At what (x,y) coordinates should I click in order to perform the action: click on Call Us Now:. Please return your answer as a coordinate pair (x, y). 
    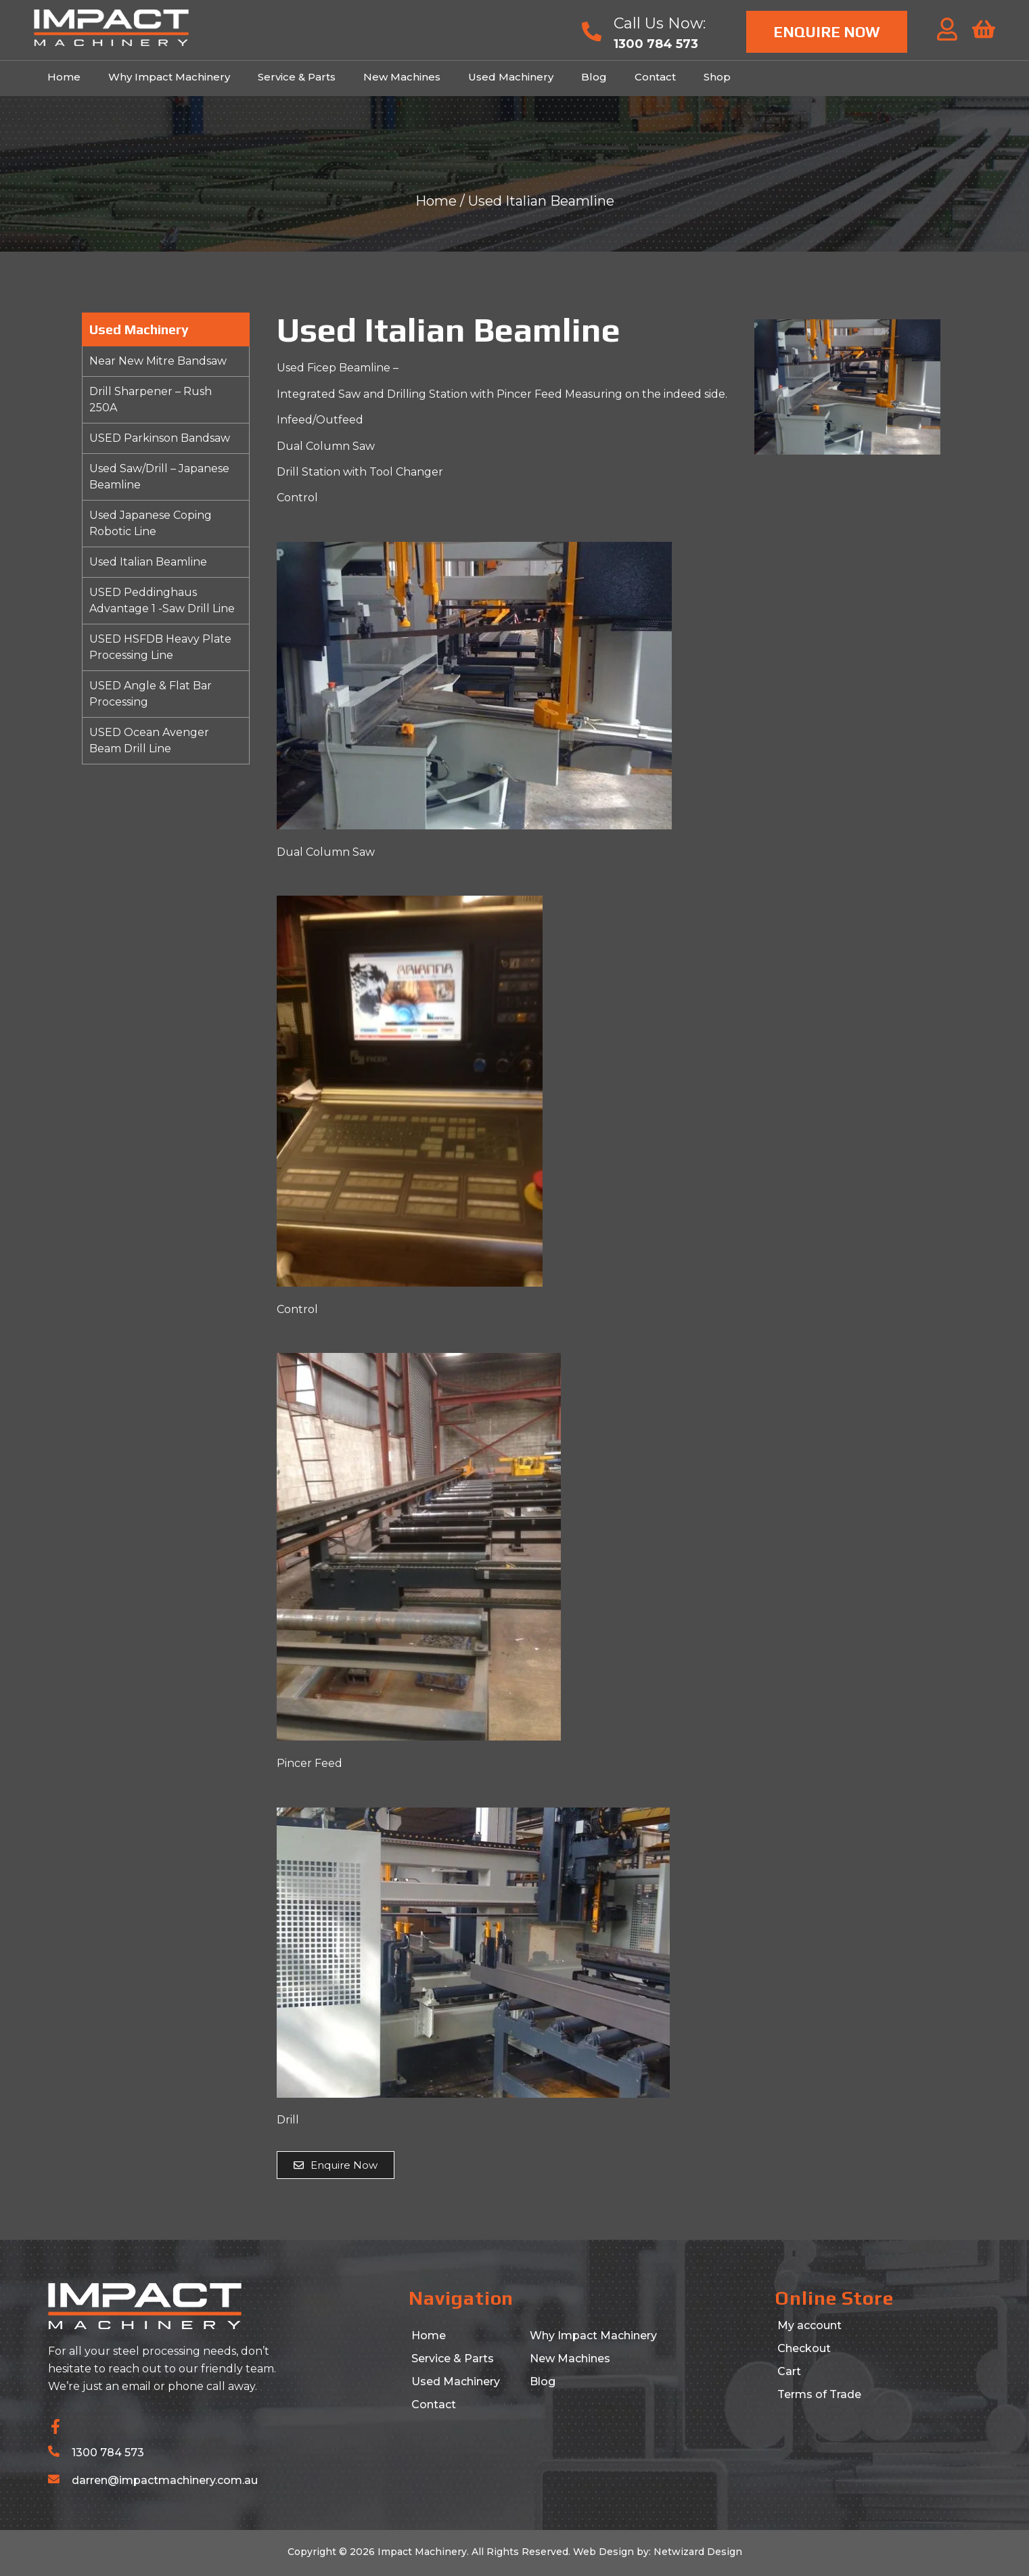
    Looking at the image, I should click on (660, 23).